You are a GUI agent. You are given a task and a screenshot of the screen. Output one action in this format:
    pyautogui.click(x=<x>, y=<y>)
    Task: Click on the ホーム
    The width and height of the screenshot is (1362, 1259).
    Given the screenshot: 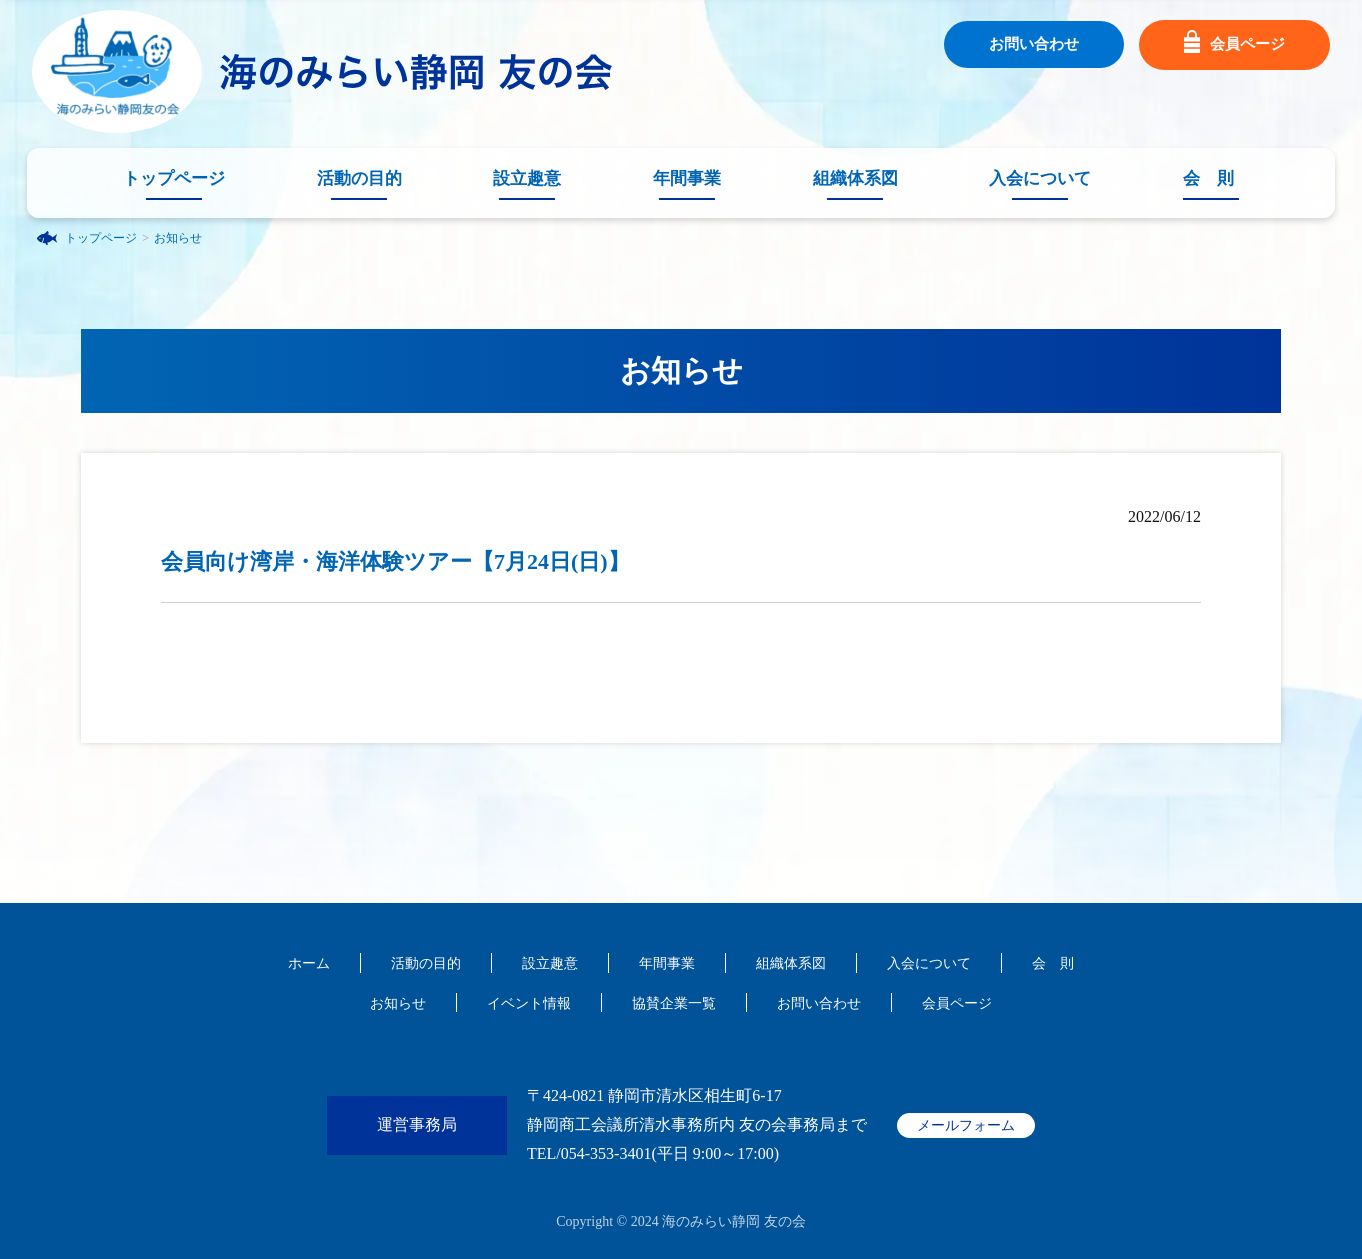 What is the action you would take?
    pyautogui.click(x=309, y=963)
    